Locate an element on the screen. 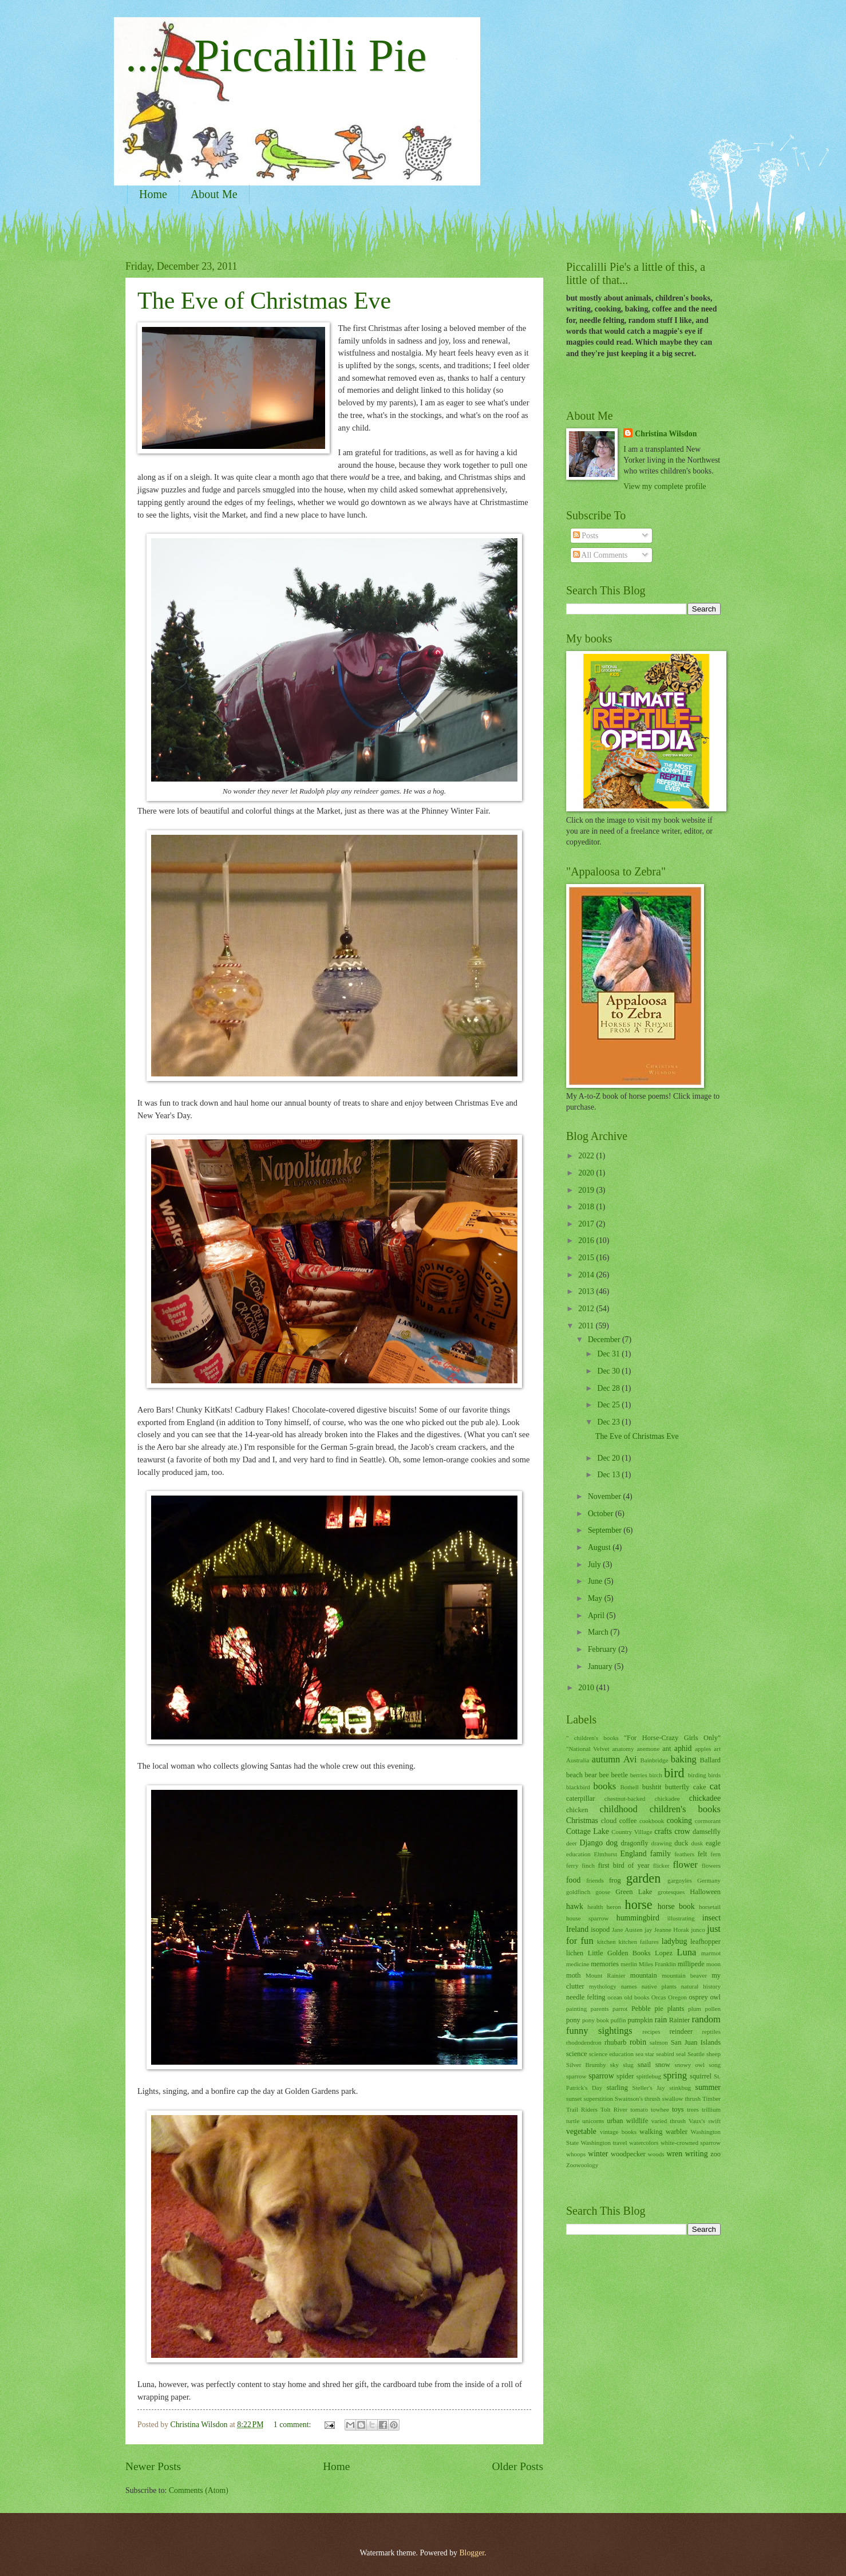 This screenshot has height=2576, width=846. Django is located at coordinates (591, 1843).